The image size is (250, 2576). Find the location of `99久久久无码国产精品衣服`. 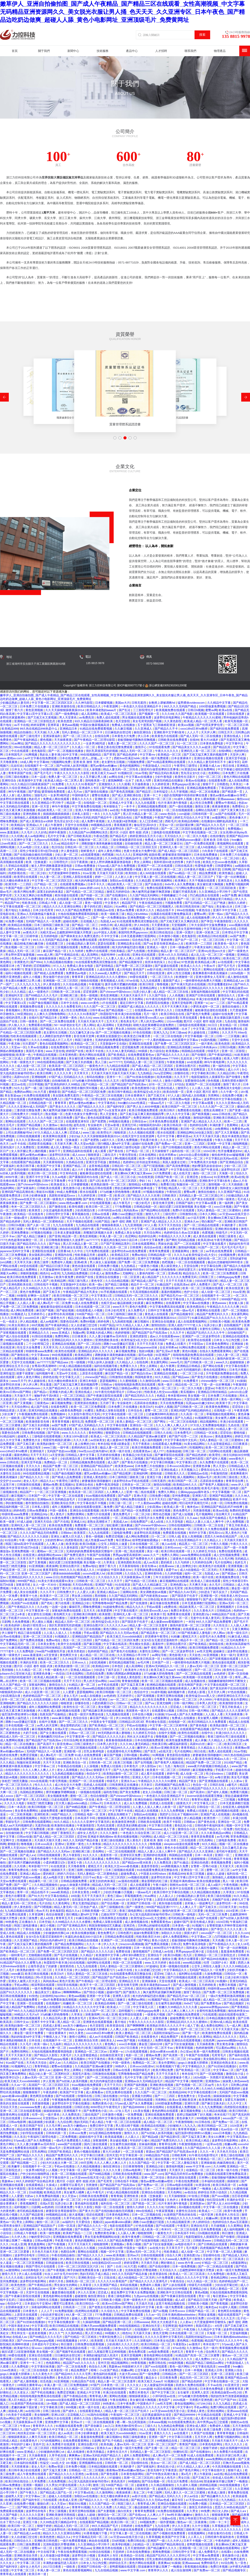

99久久久无码国产精品衣服 is located at coordinates (202, 858).